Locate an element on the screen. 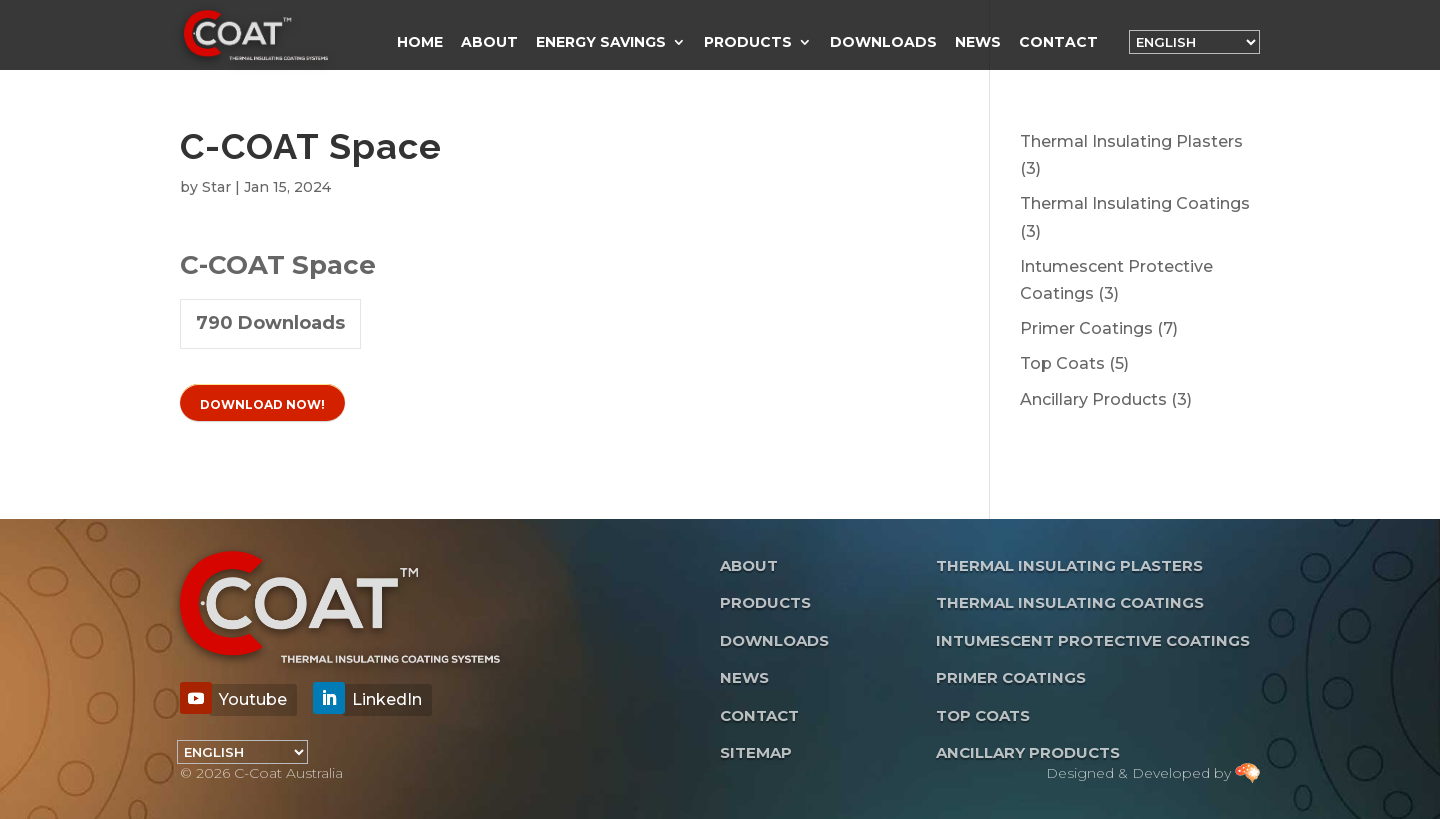  Thermal Insulating Coatings is located at coordinates (1070, 602).